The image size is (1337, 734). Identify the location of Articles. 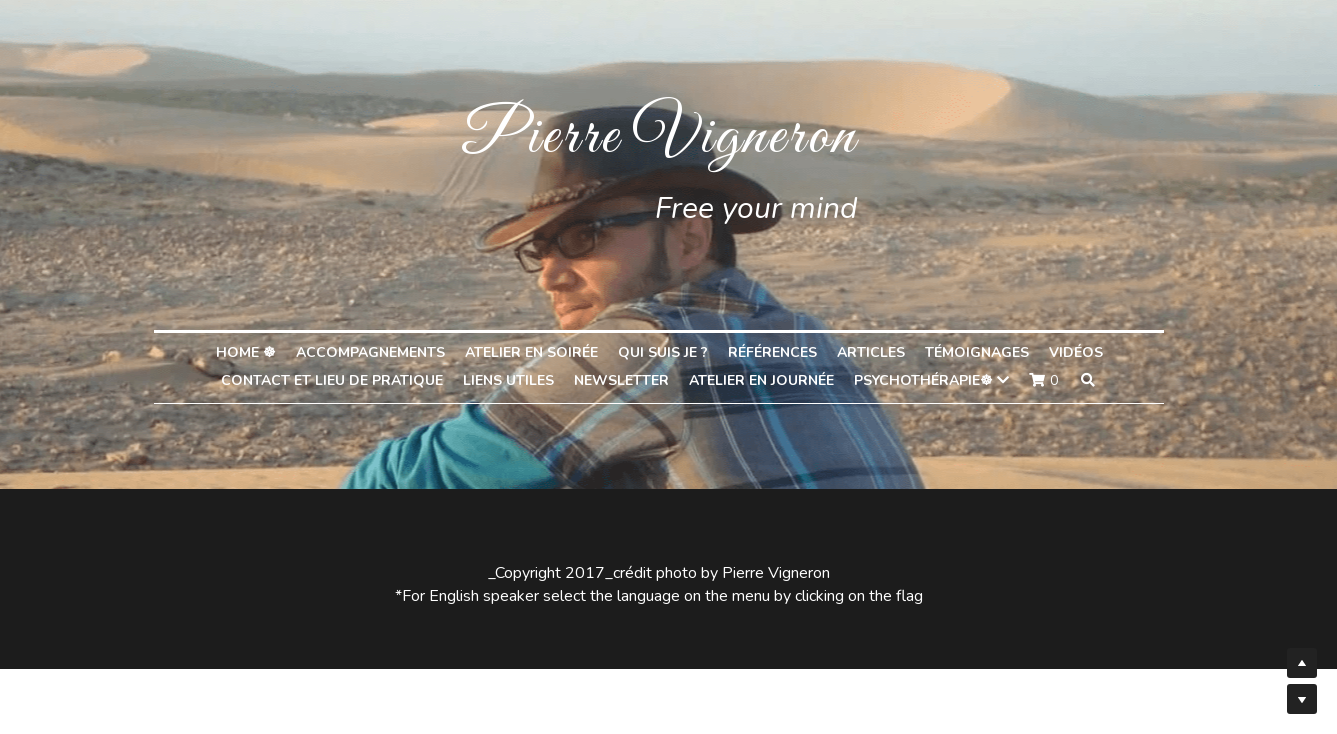
(880, 352).